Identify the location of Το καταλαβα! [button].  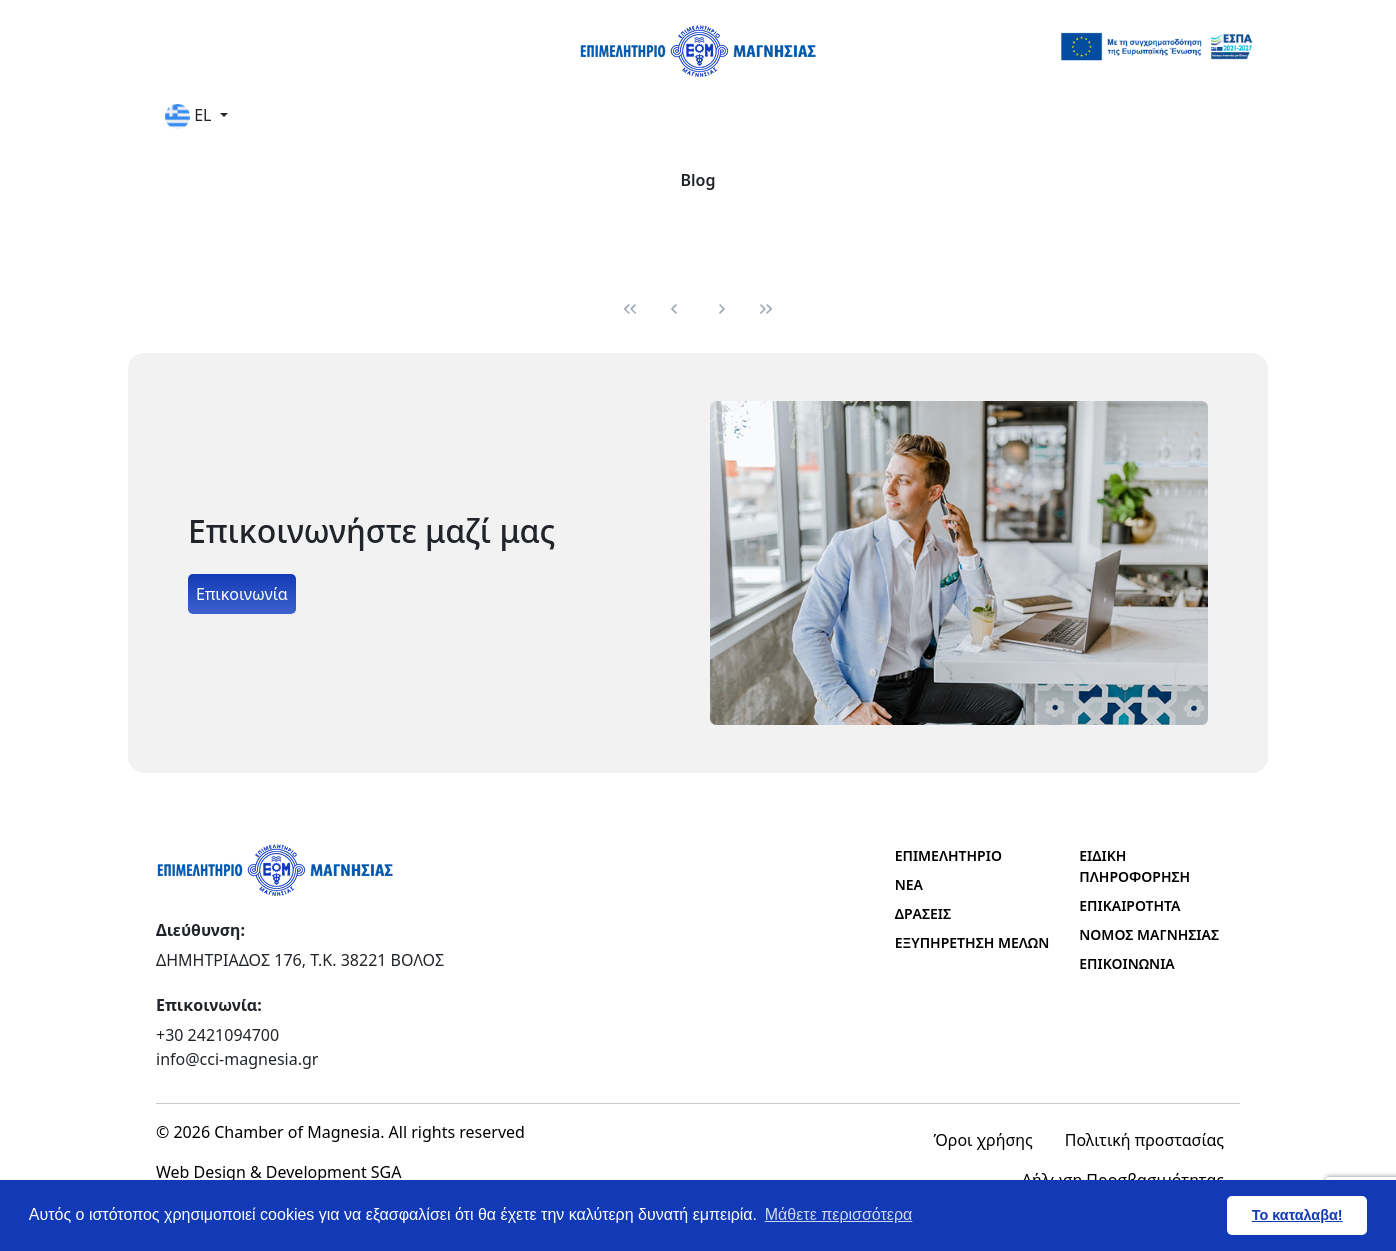
(1297, 1215).